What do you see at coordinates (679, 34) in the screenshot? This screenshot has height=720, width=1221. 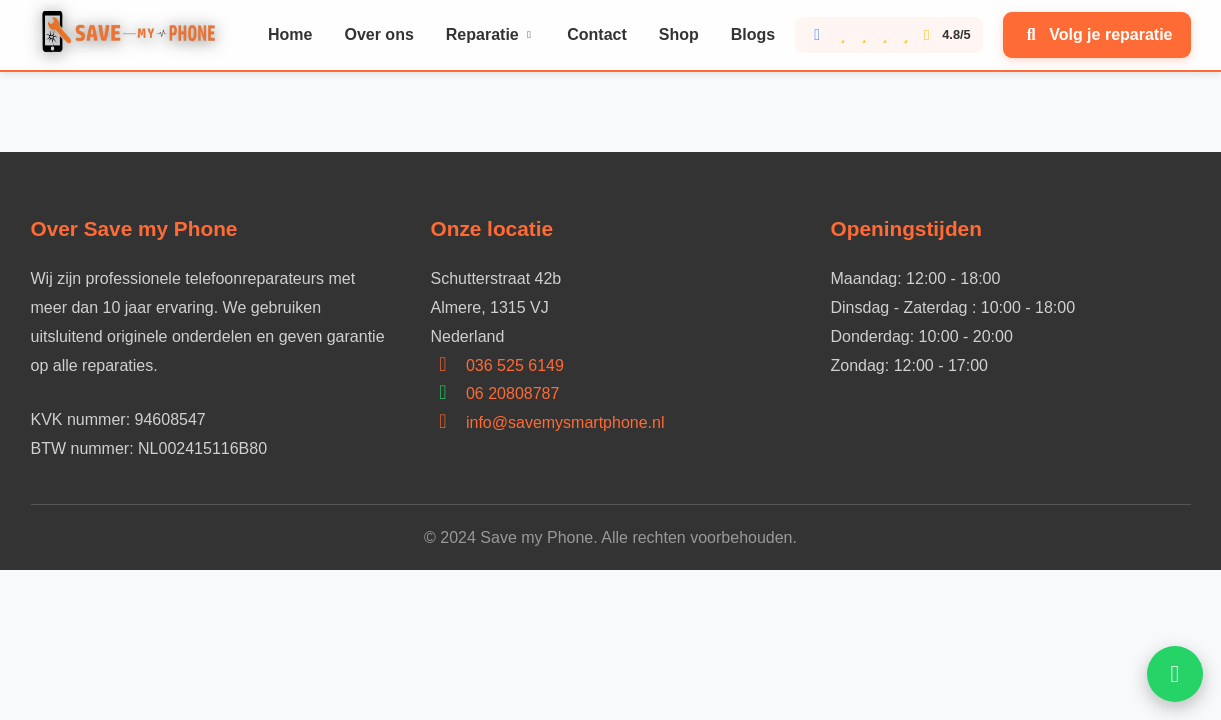 I see `Shop` at bounding box center [679, 34].